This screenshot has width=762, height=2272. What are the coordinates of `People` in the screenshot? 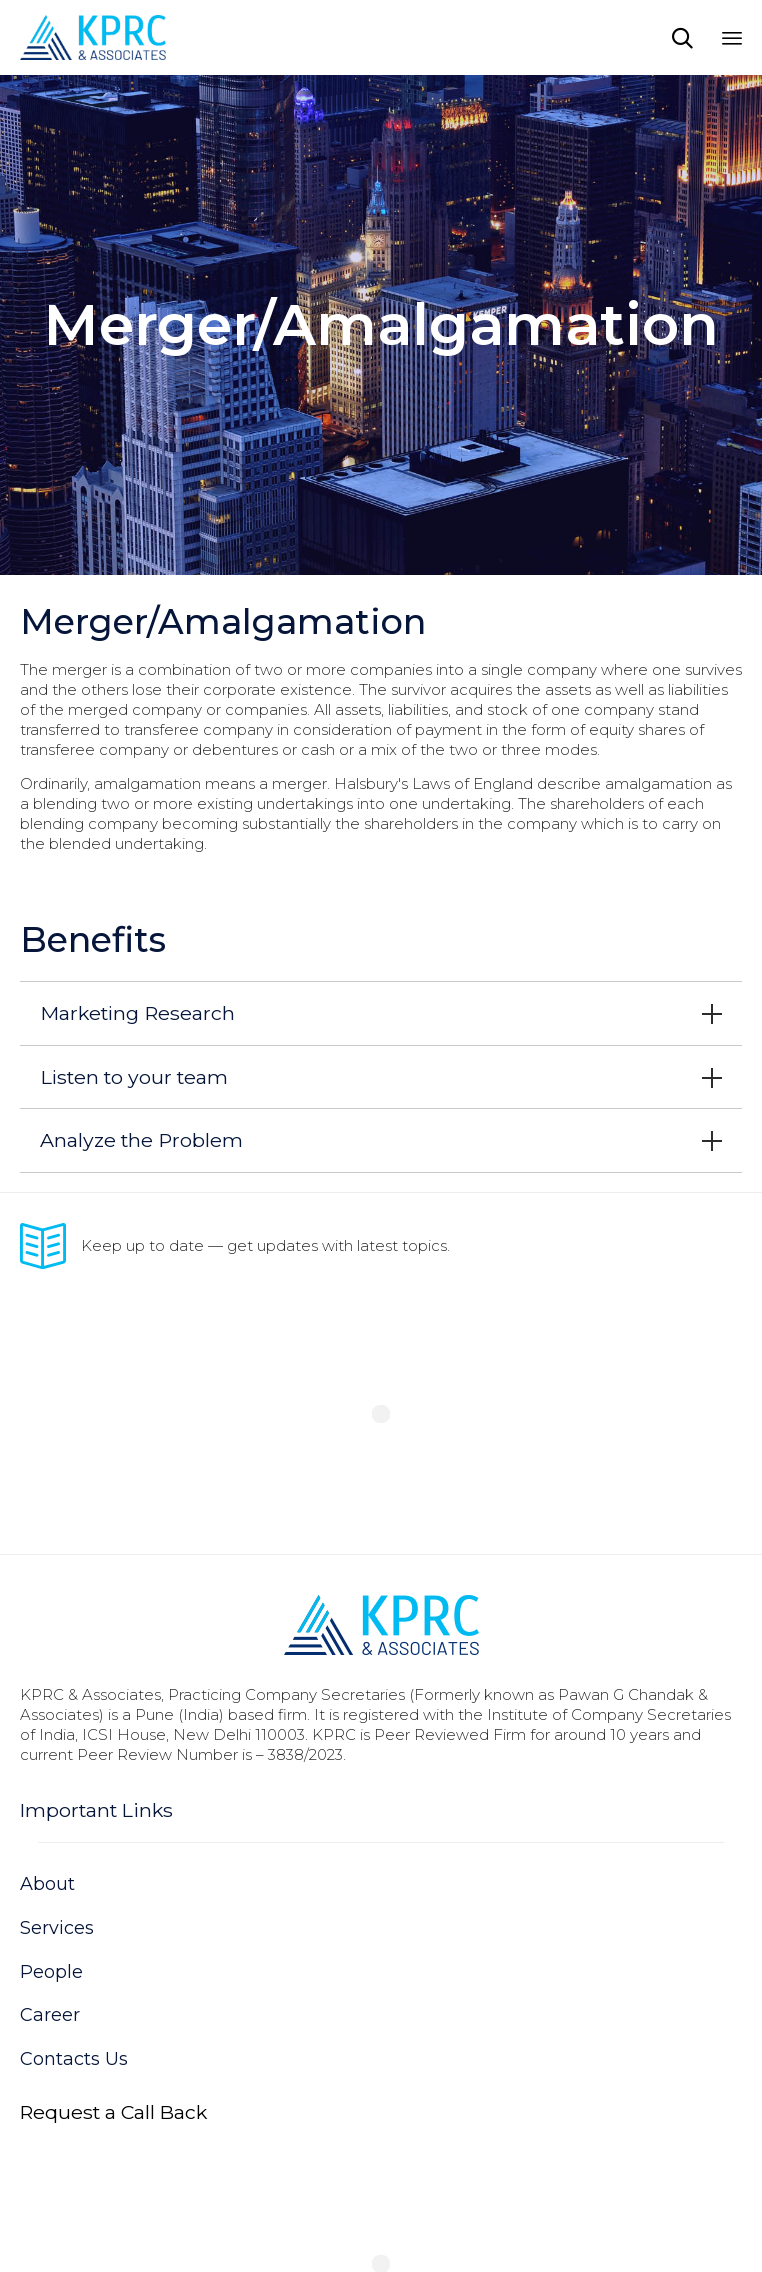 It's located at (51, 1972).